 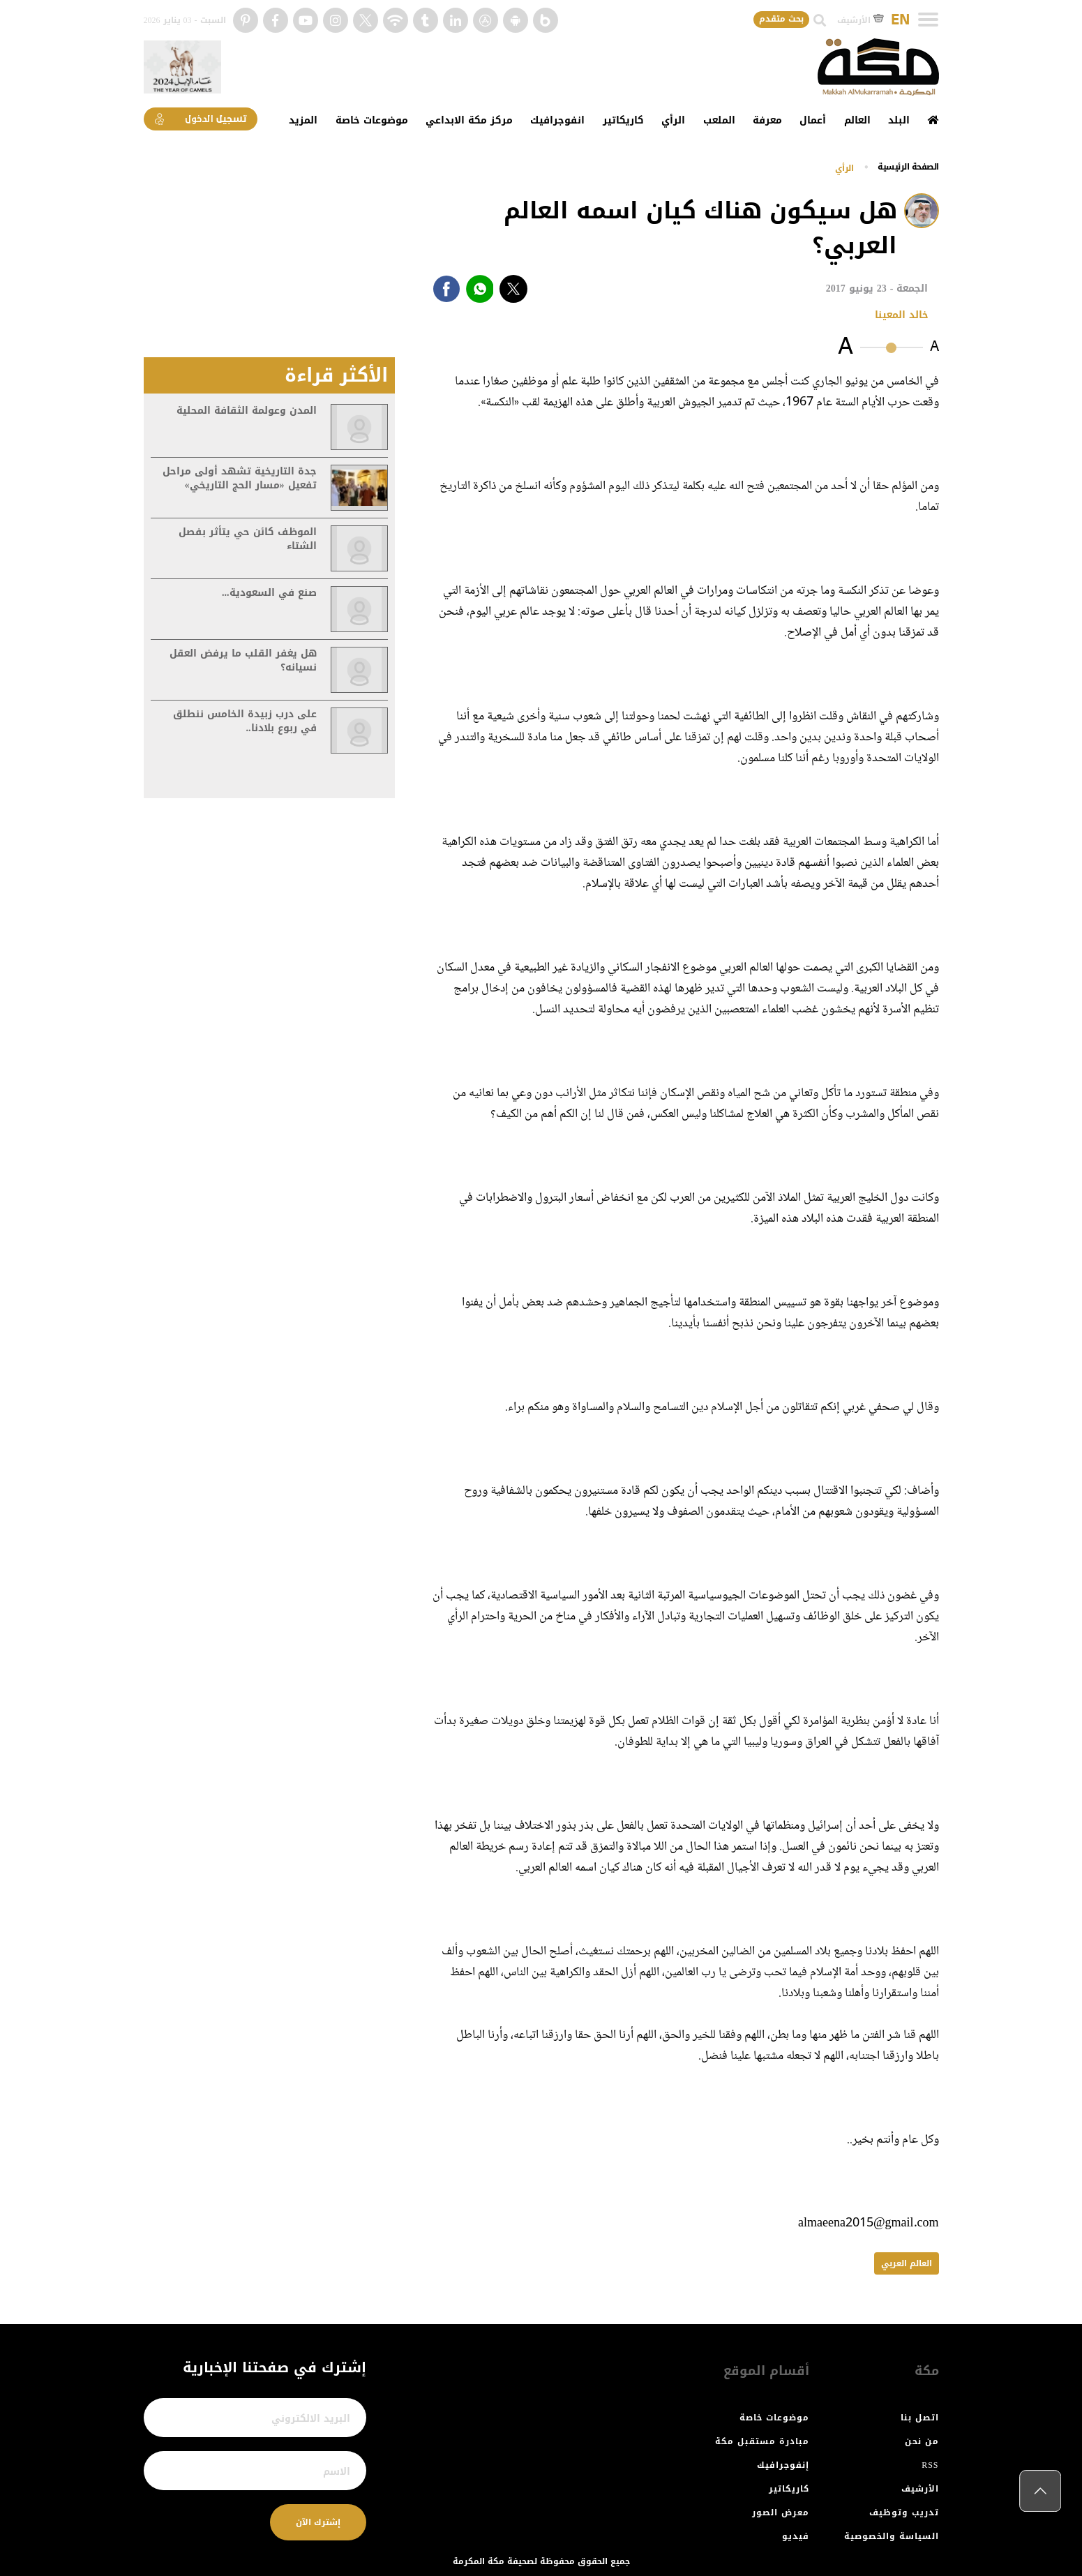 What do you see at coordinates (857, 120) in the screenshot?
I see `العالم` at bounding box center [857, 120].